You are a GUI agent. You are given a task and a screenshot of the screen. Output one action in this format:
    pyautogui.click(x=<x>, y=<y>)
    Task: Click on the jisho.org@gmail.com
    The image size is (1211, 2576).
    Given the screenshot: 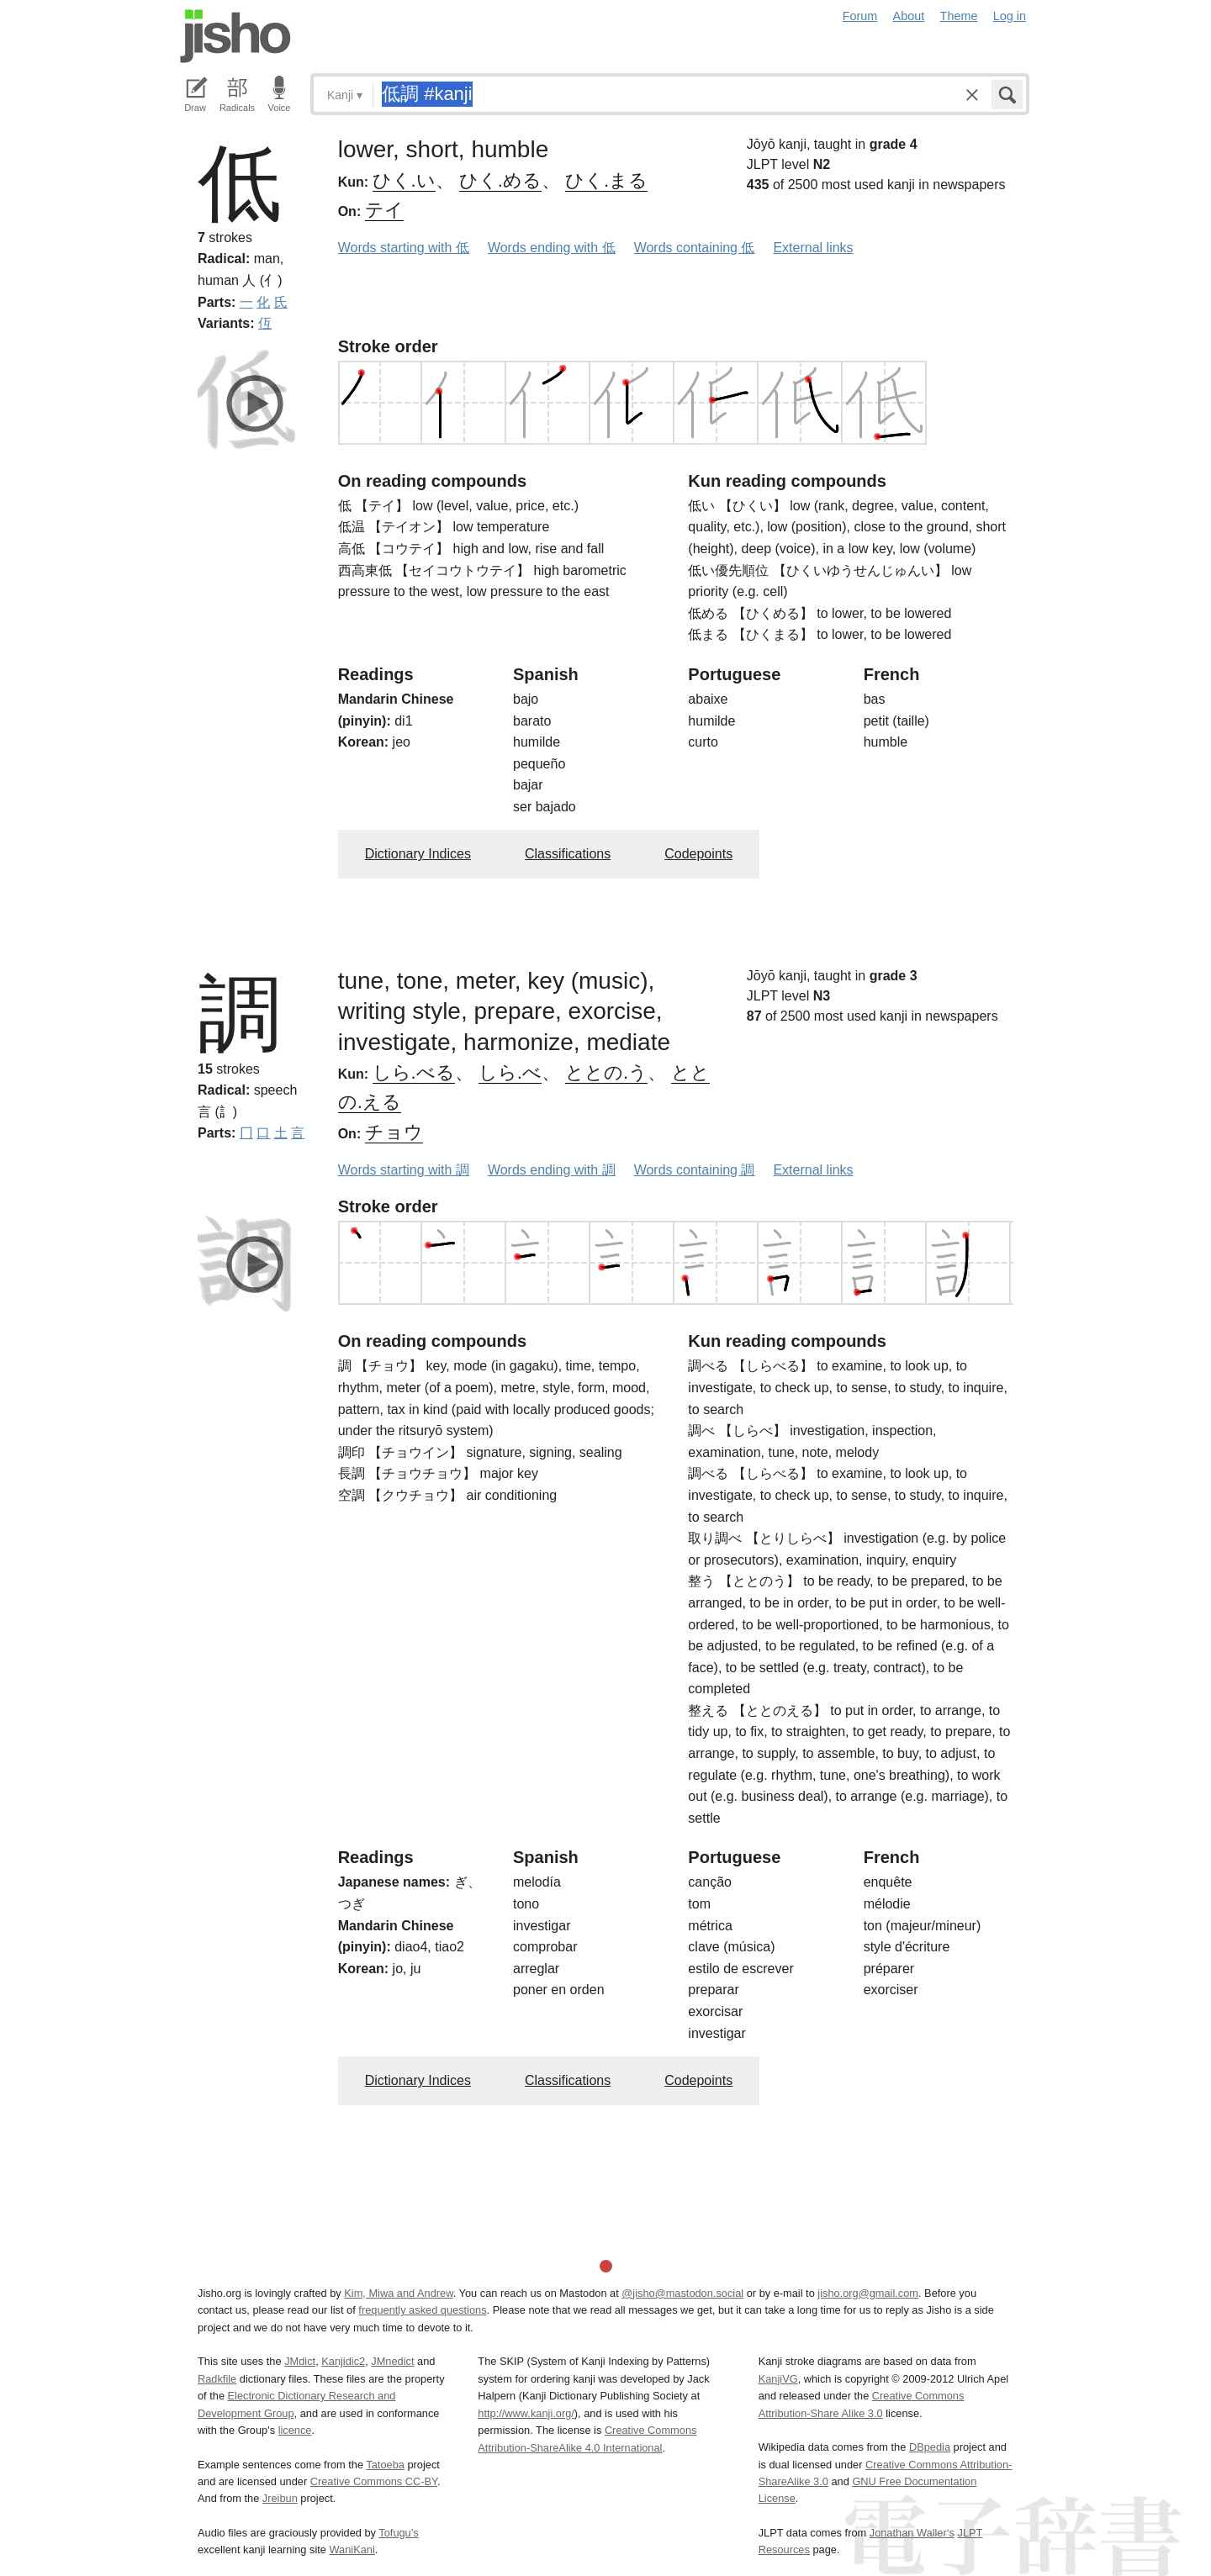 What is the action you would take?
    pyautogui.click(x=867, y=2293)
    